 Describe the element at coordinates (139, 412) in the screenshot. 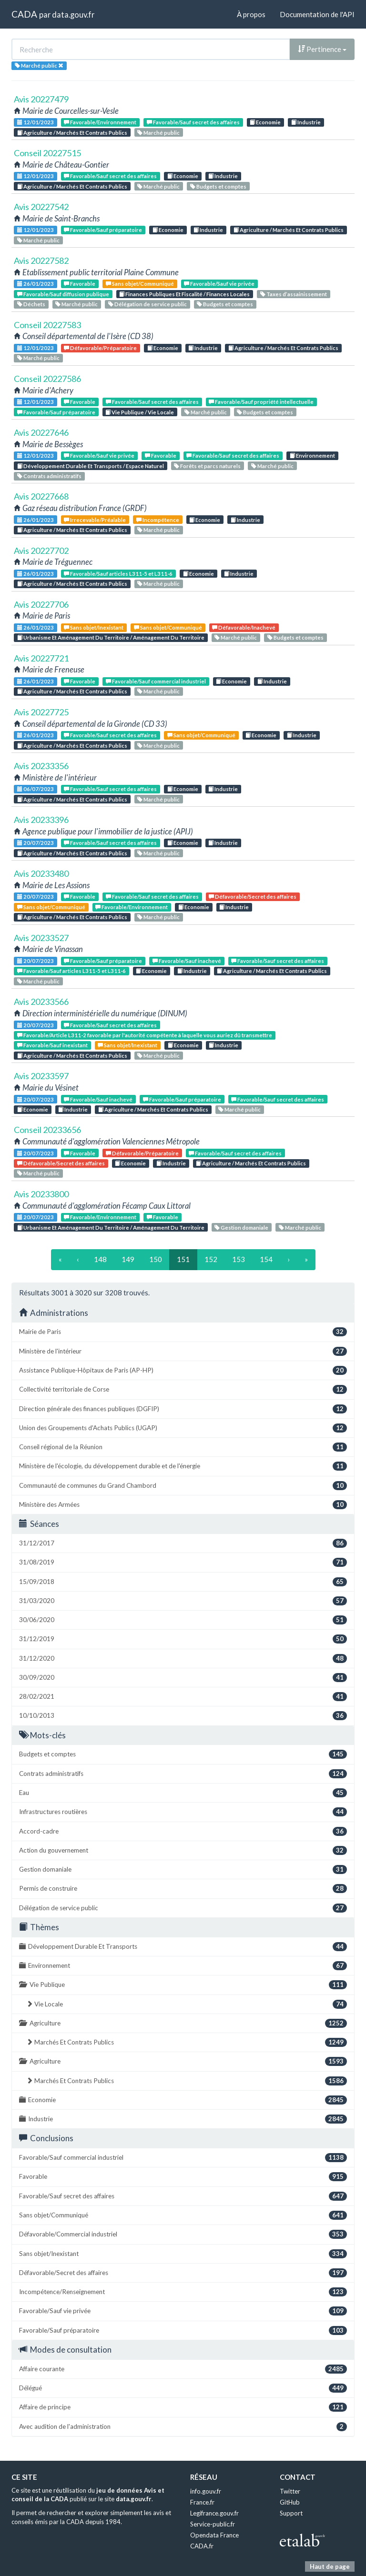

I see `Vie Publique / Vie Locale` at that location.